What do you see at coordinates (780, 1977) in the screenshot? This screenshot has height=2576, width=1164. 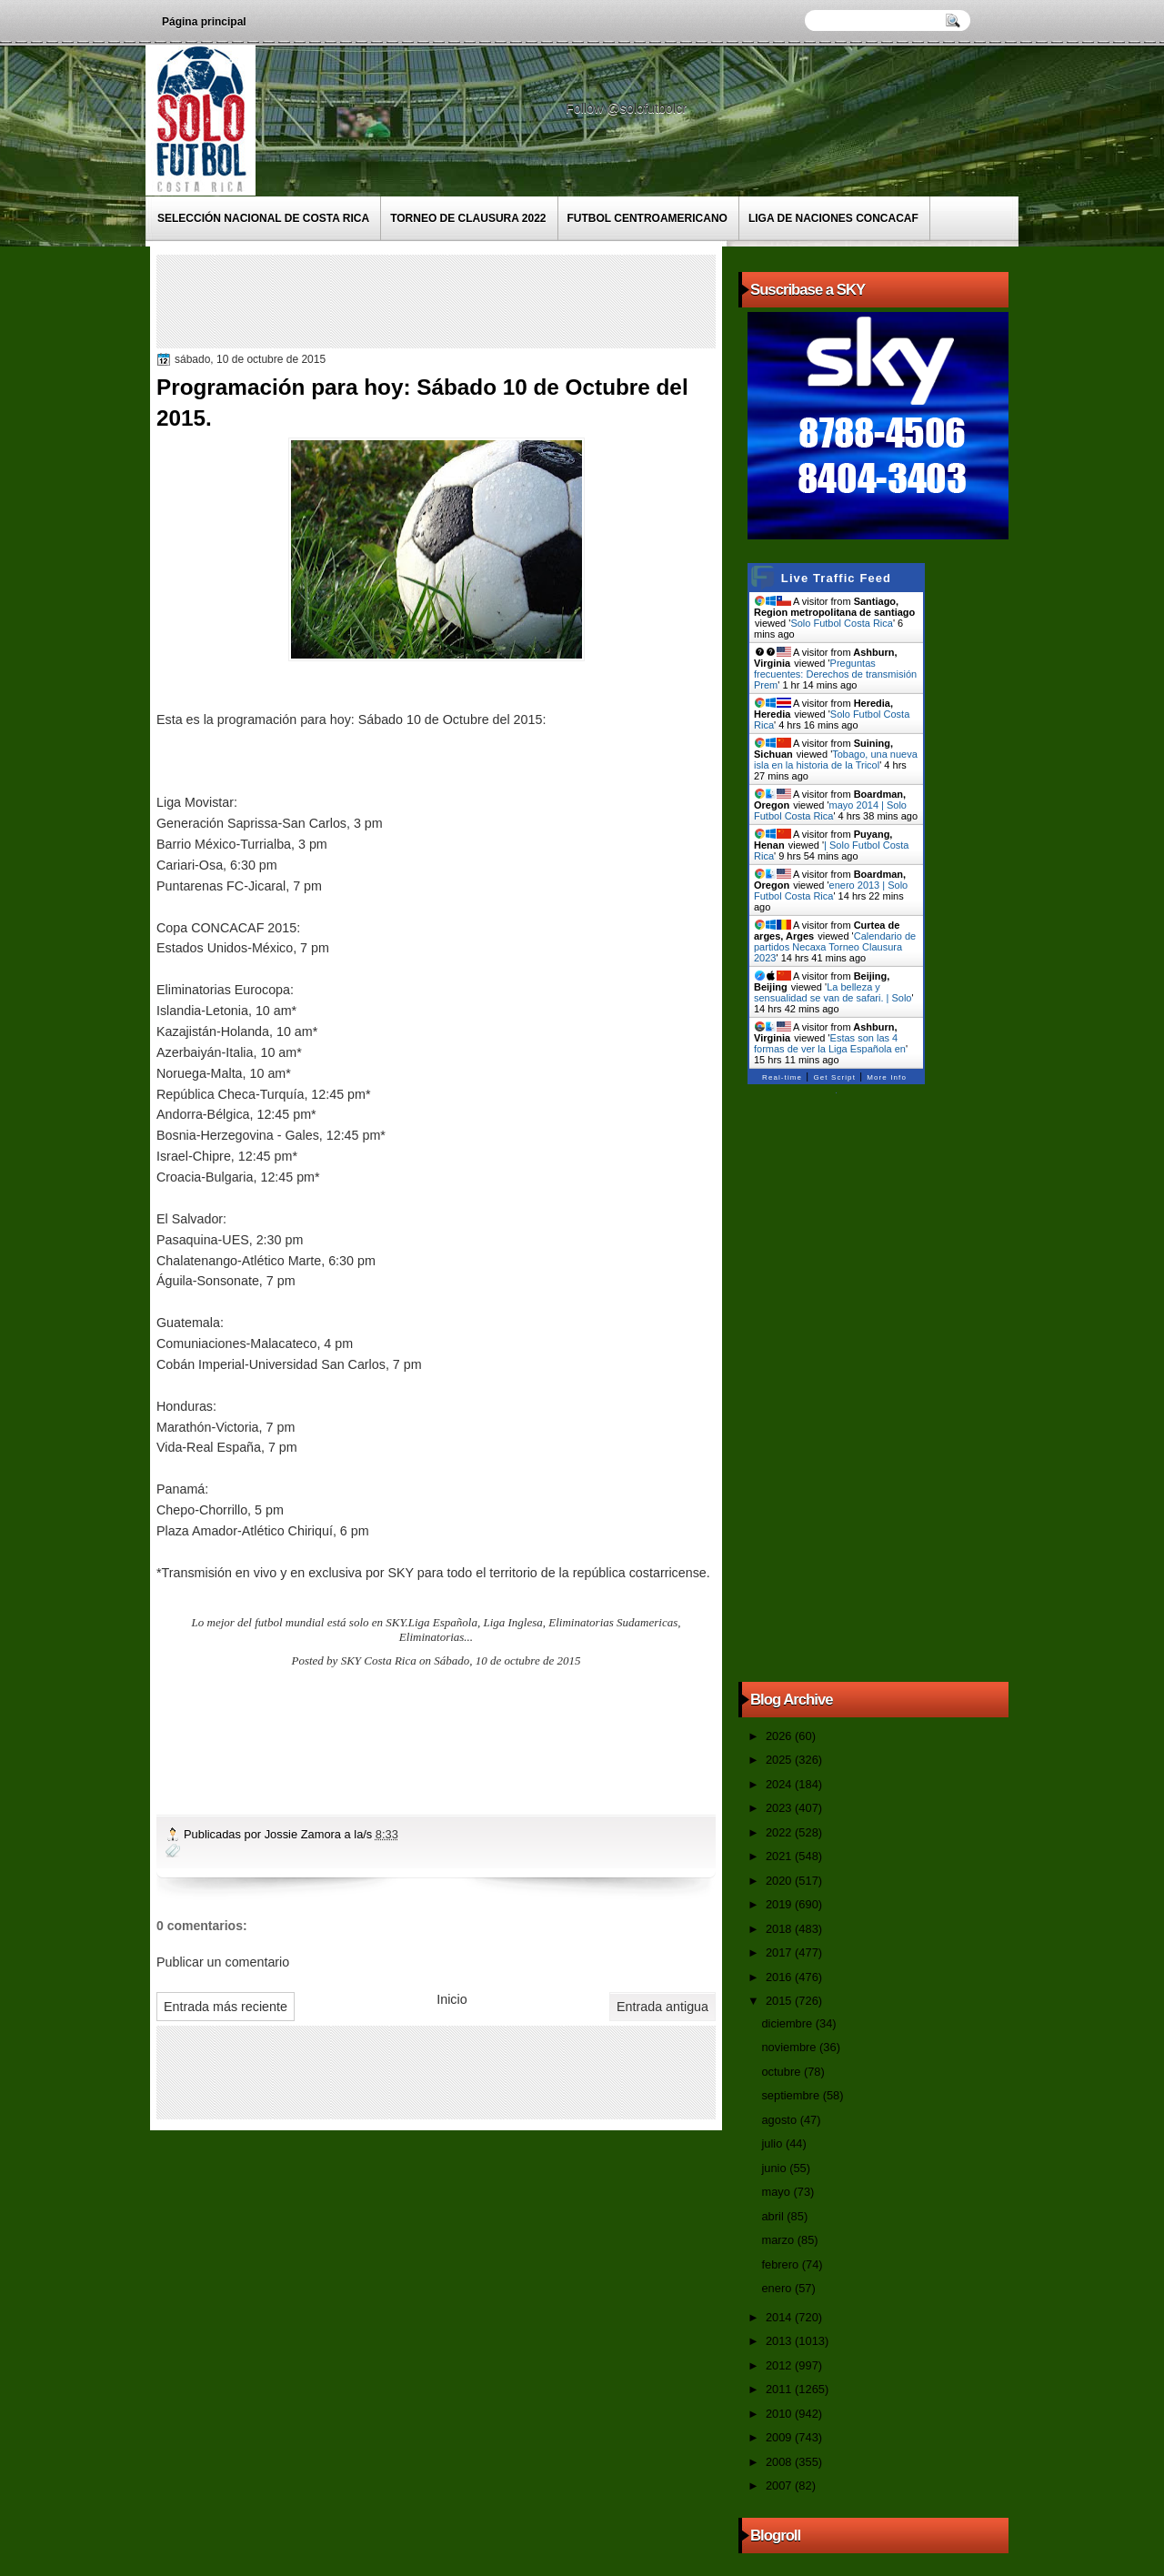 I see `2016` at bounding box center [780, 1977].